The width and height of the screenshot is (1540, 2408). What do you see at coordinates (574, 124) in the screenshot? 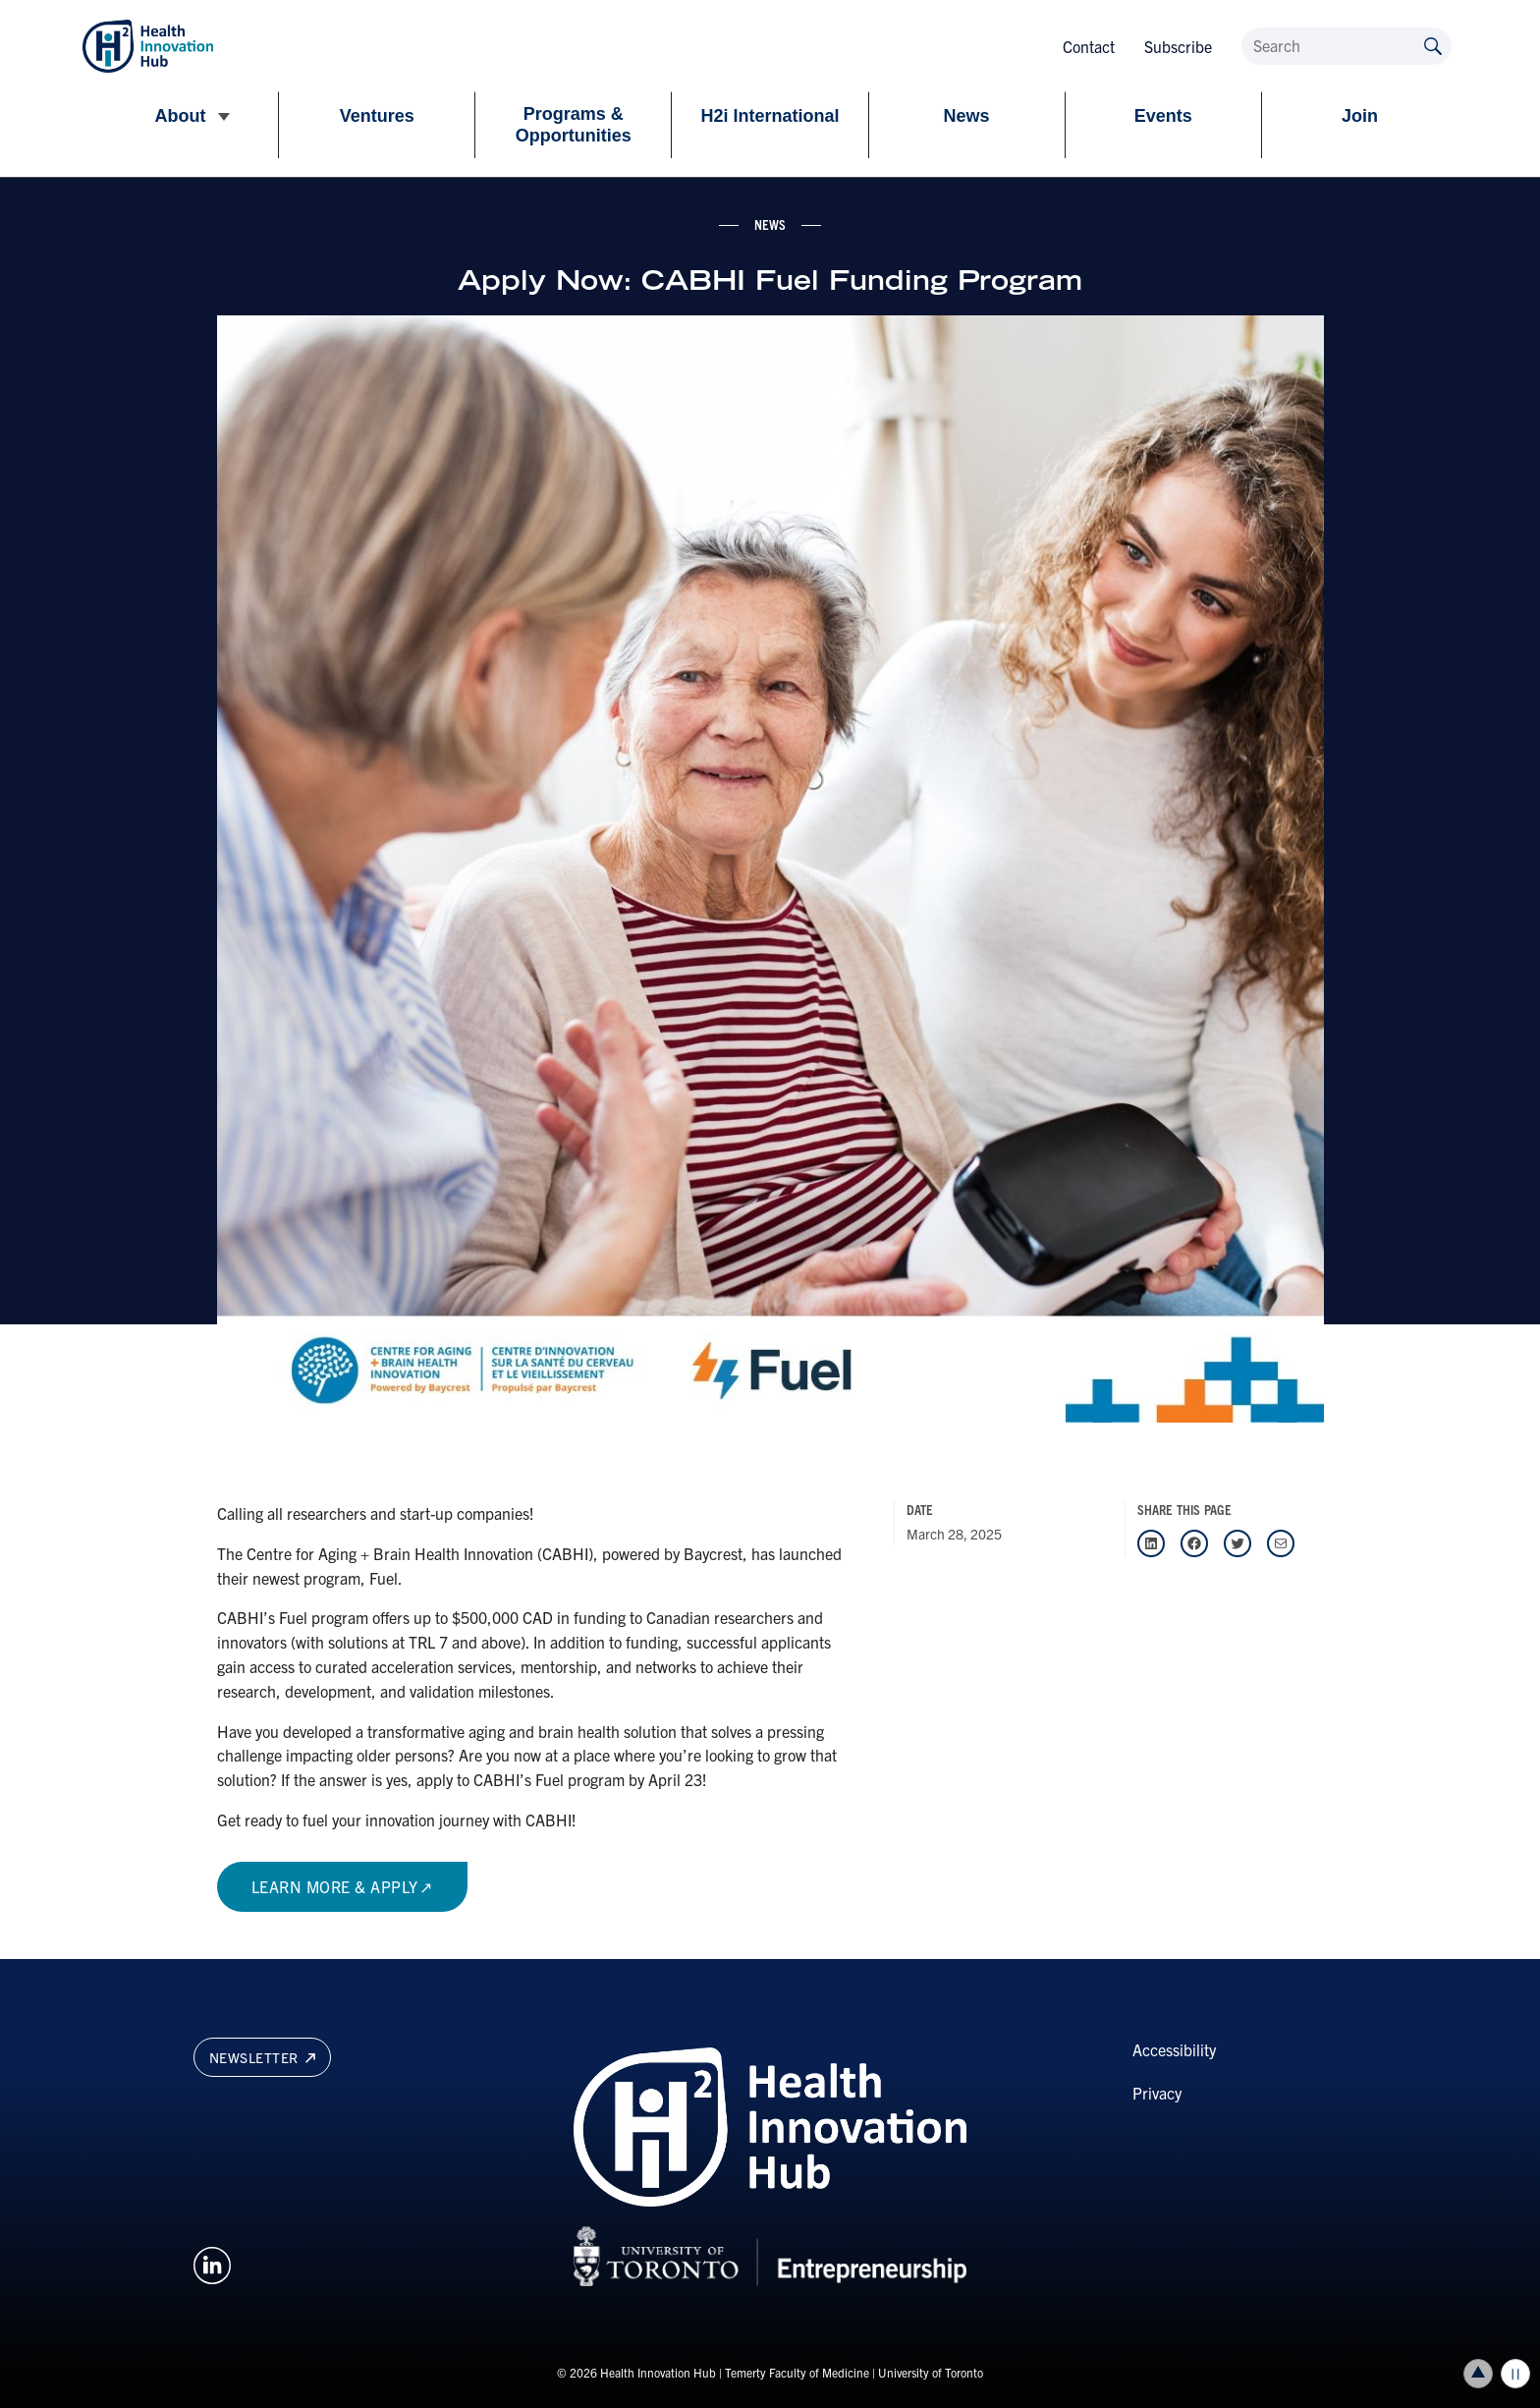
I see `Programs & Opportunities` at bounding box center [574, 124].